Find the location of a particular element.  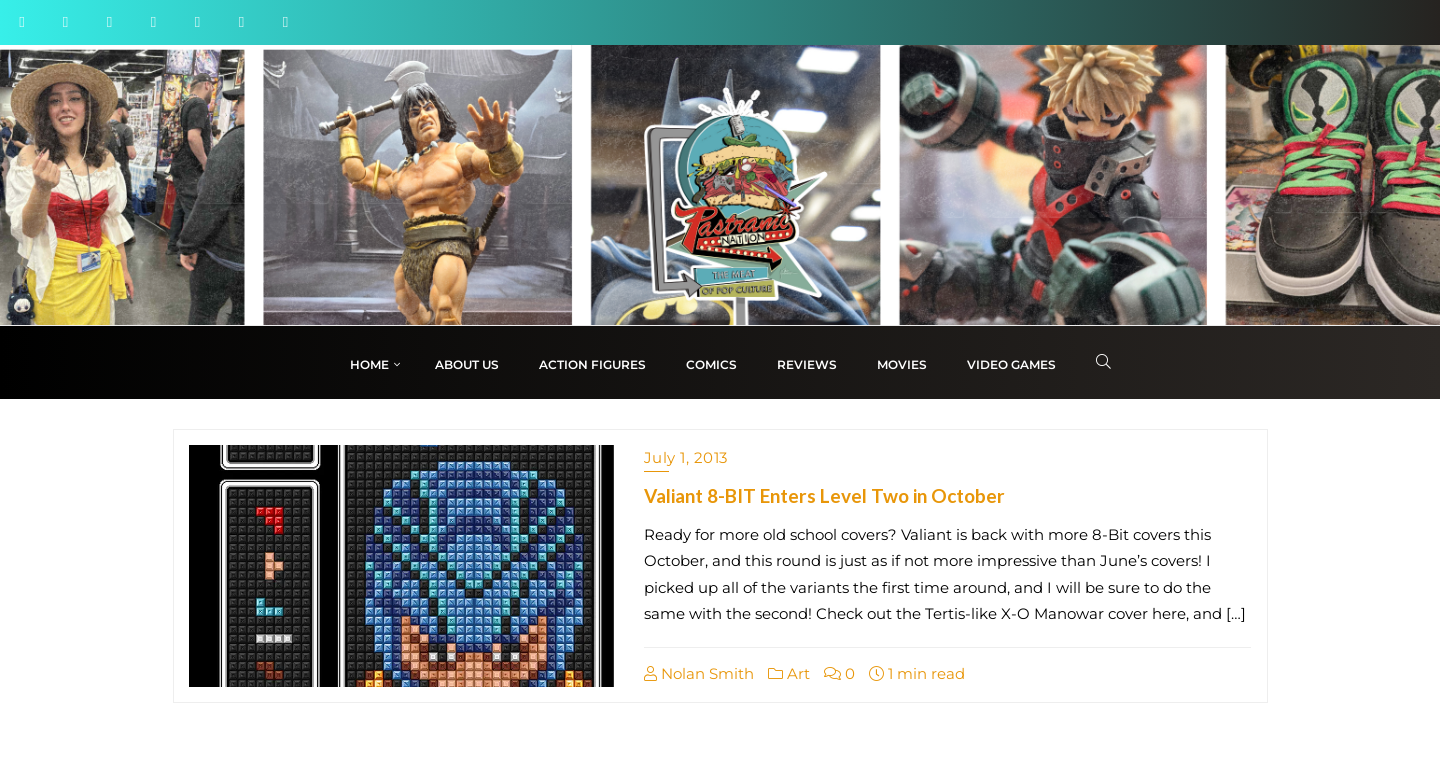

Art is located at coordinates (789, 673).